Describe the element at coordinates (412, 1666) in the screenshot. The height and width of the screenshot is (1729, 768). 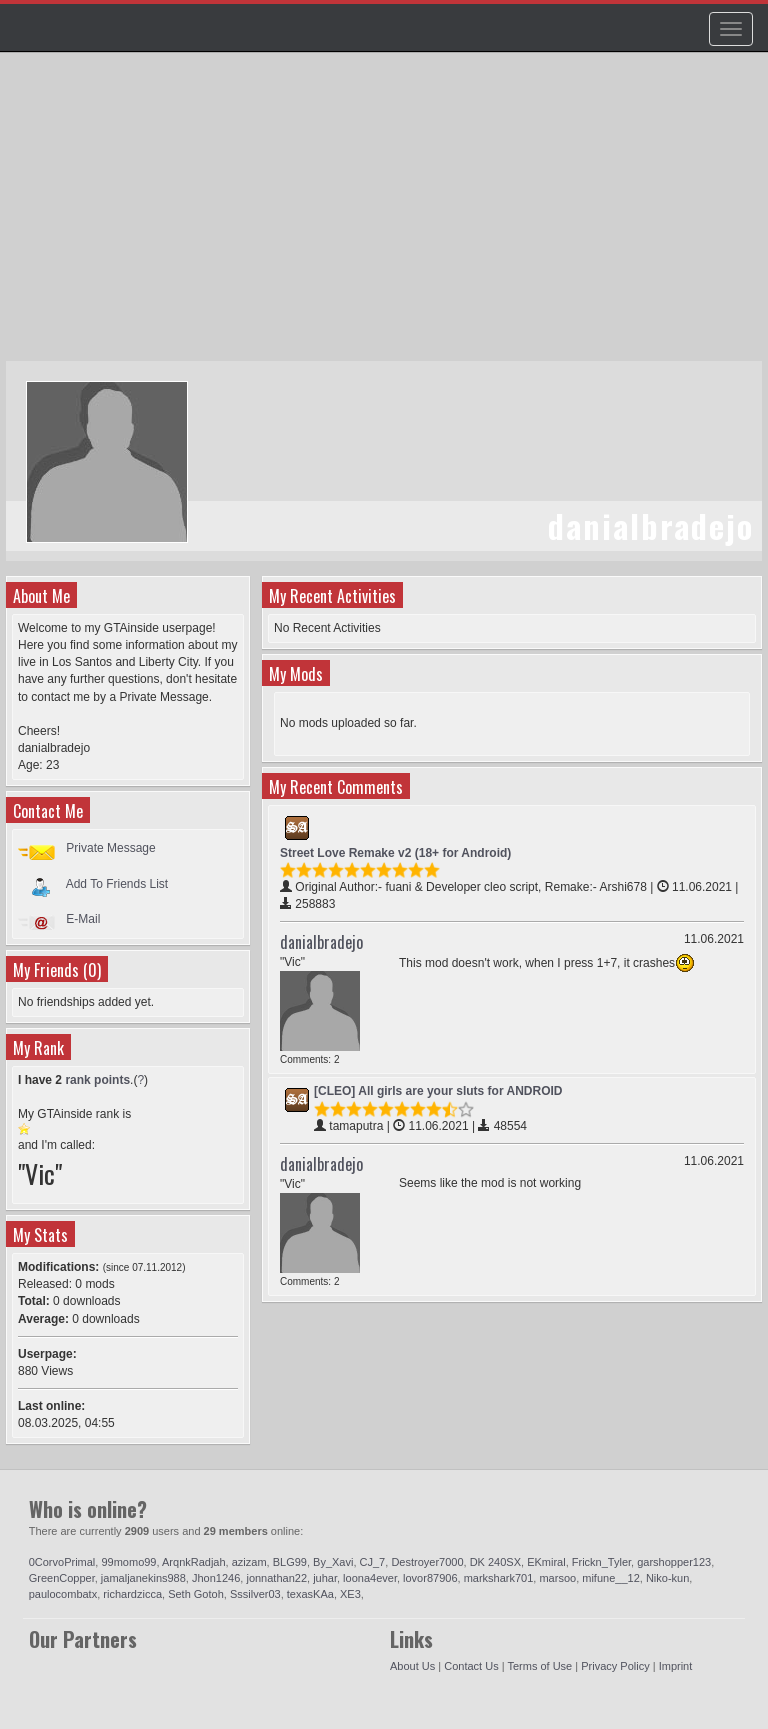
I see `About Us` at that location.